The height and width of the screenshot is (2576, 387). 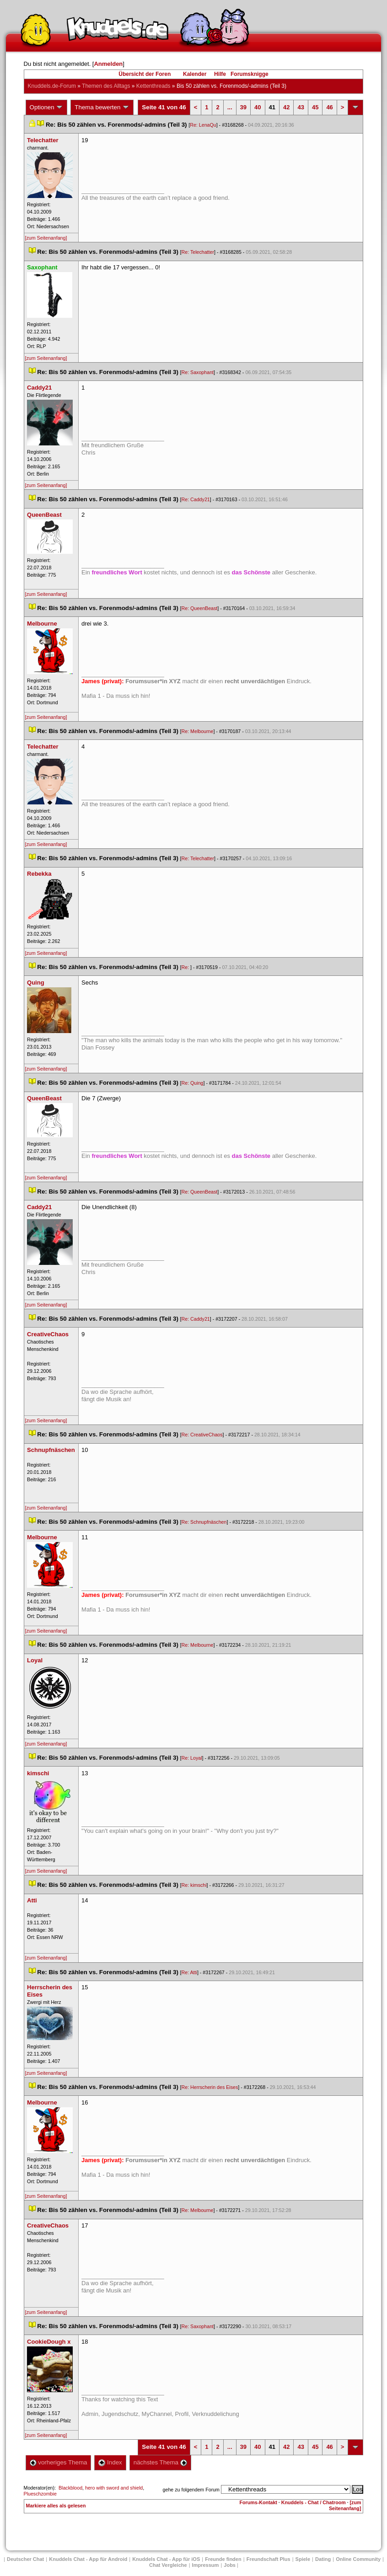 I want to click on Online Community, so click(x=358, y=2559).